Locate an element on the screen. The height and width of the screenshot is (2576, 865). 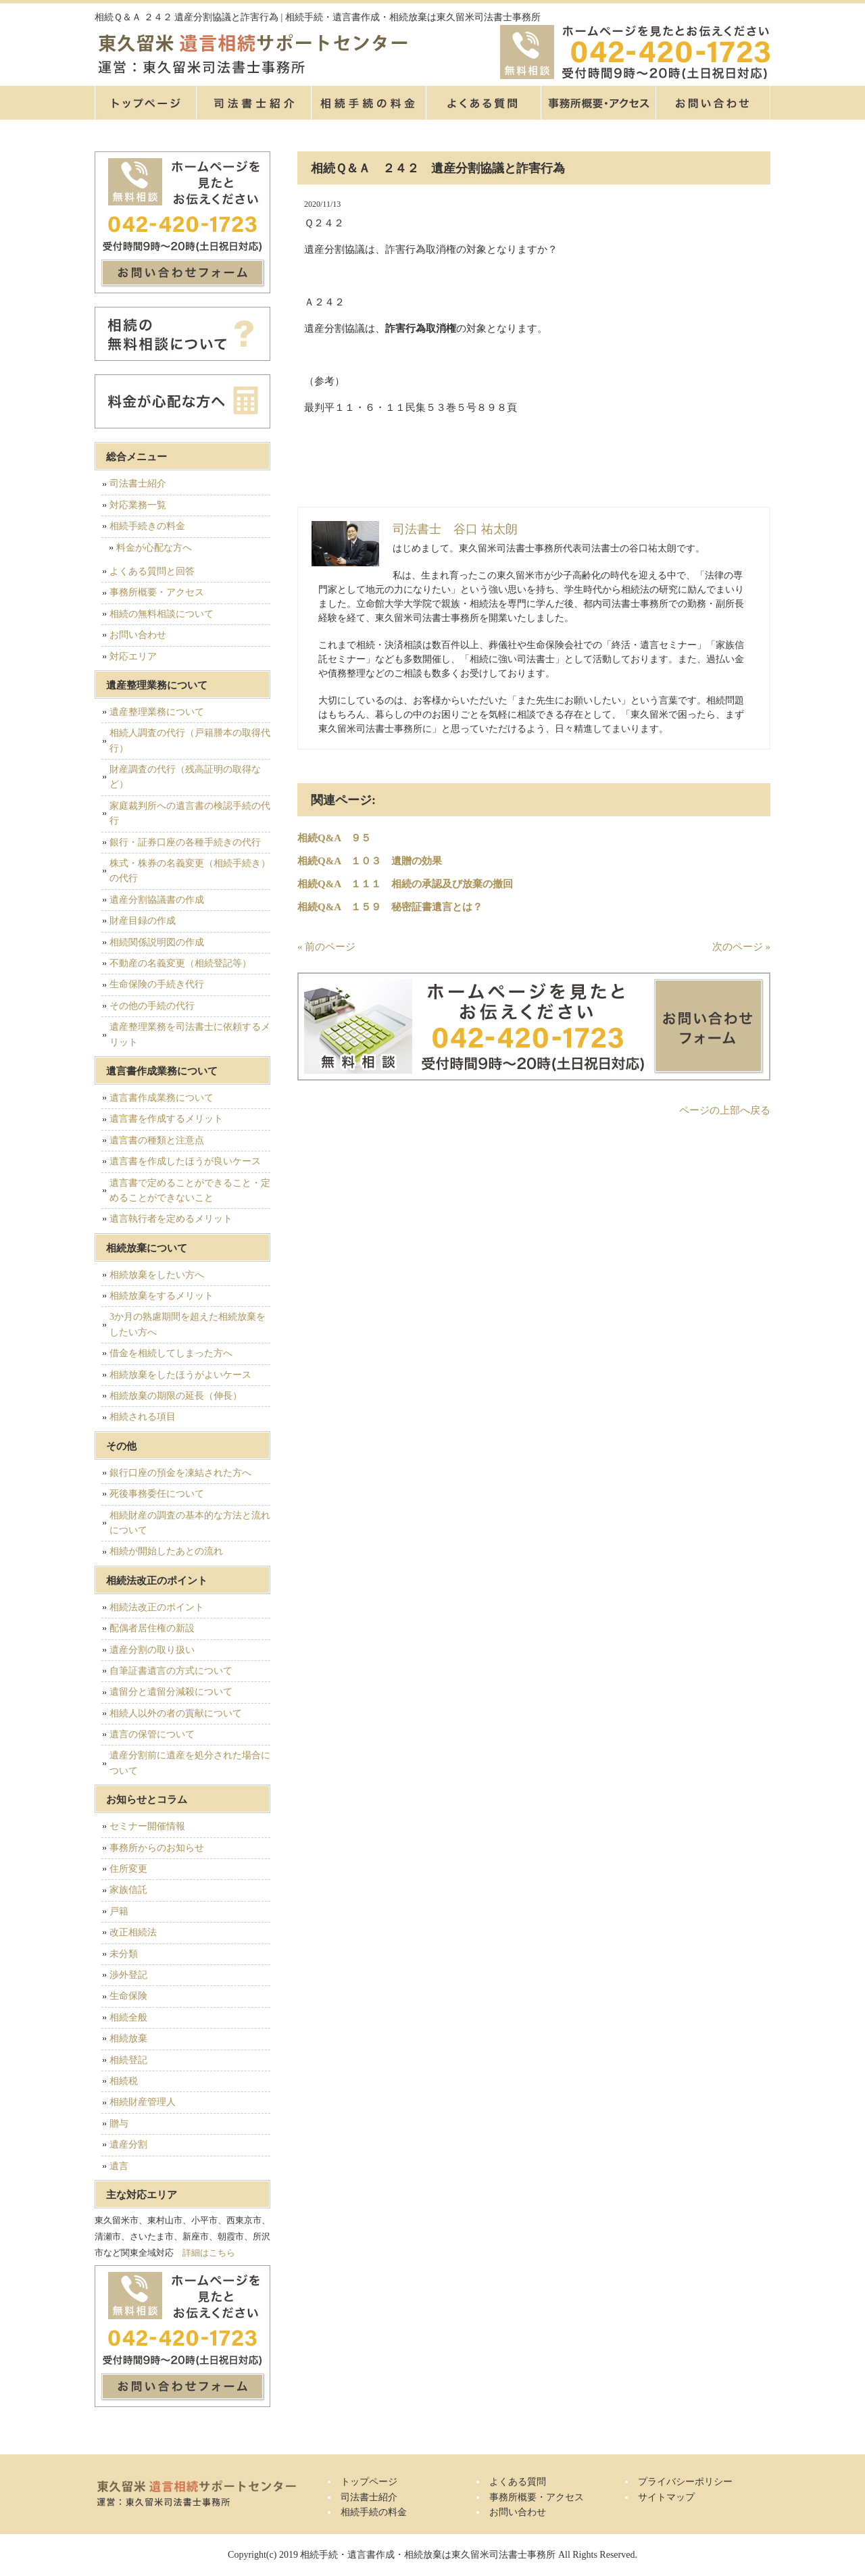
お問い合わせ is located at coordinates (137, 635).